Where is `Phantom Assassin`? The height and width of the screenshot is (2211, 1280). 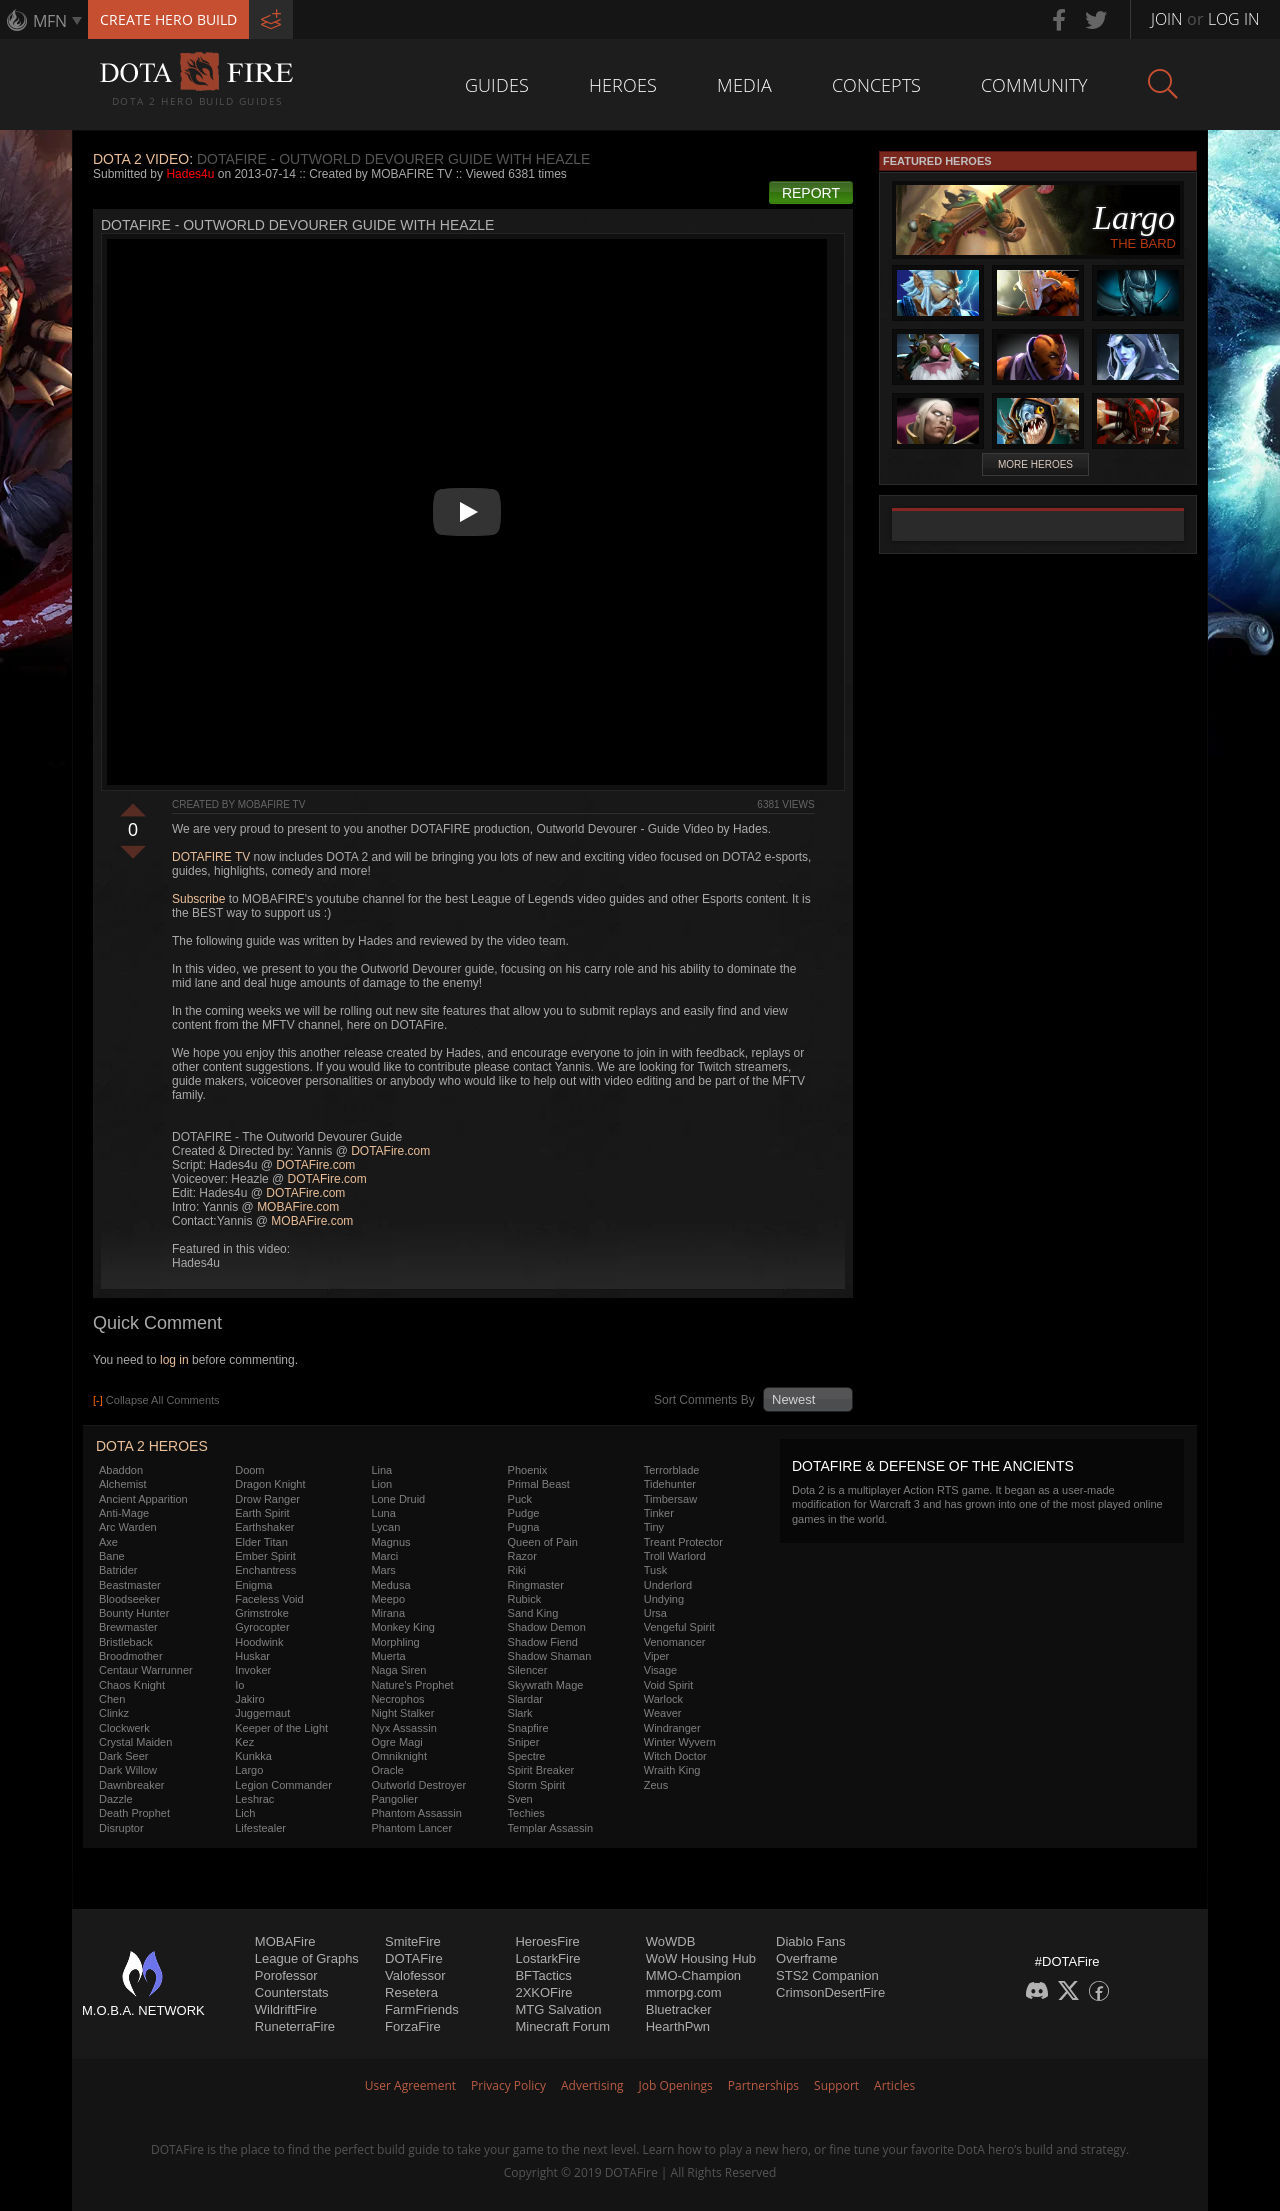
Phantom Assassin is located at coordinates (416, 1813).